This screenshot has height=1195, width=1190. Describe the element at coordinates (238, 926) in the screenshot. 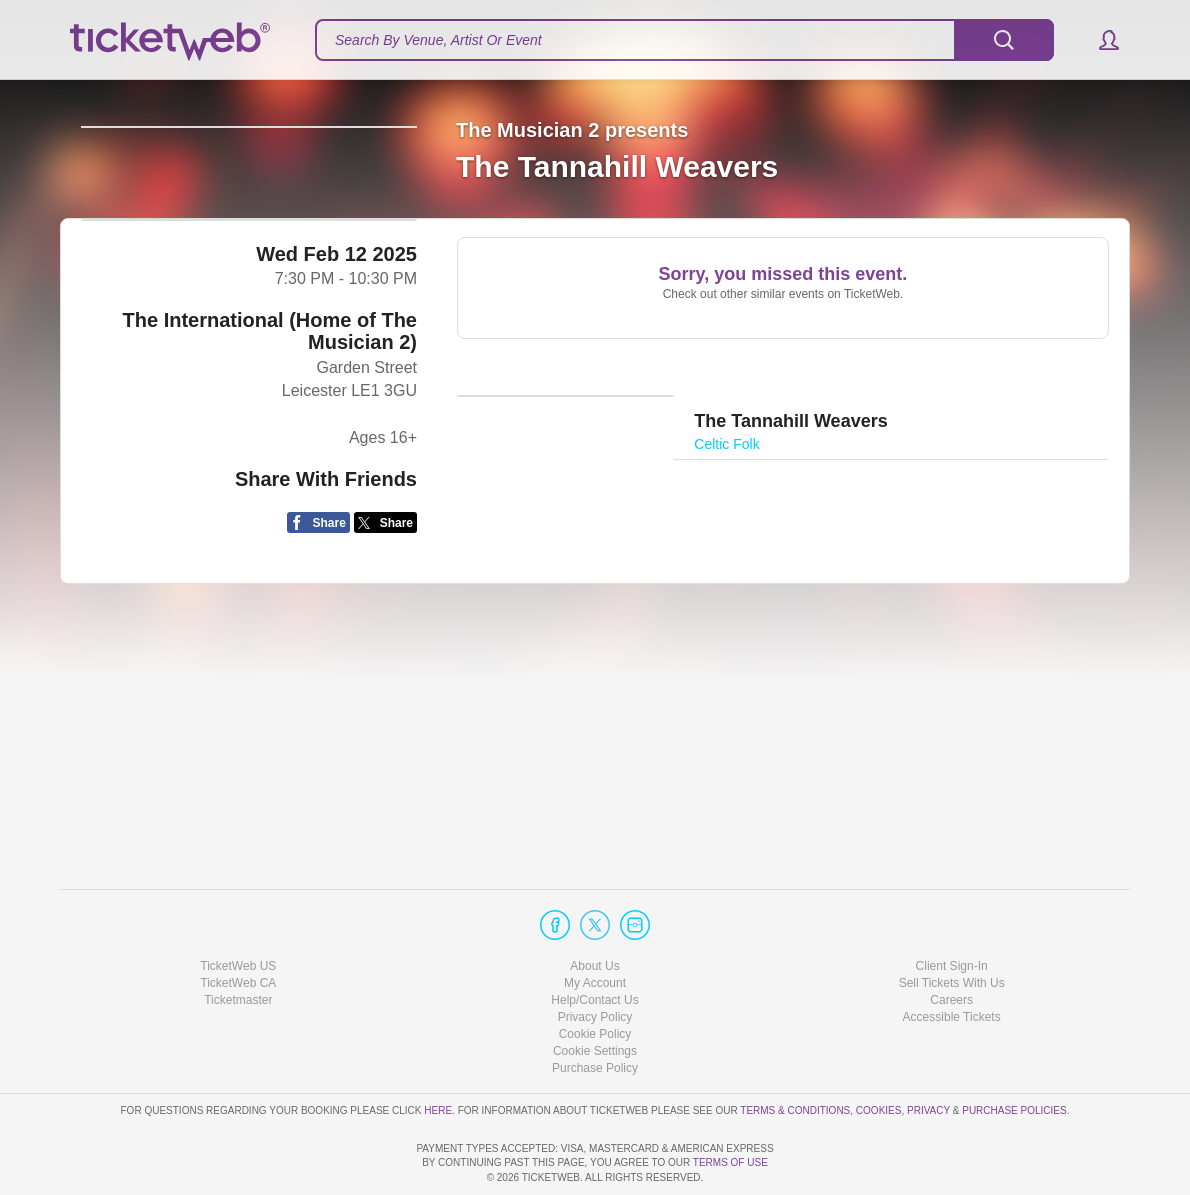

I see `TicketWeb CA` at that location.